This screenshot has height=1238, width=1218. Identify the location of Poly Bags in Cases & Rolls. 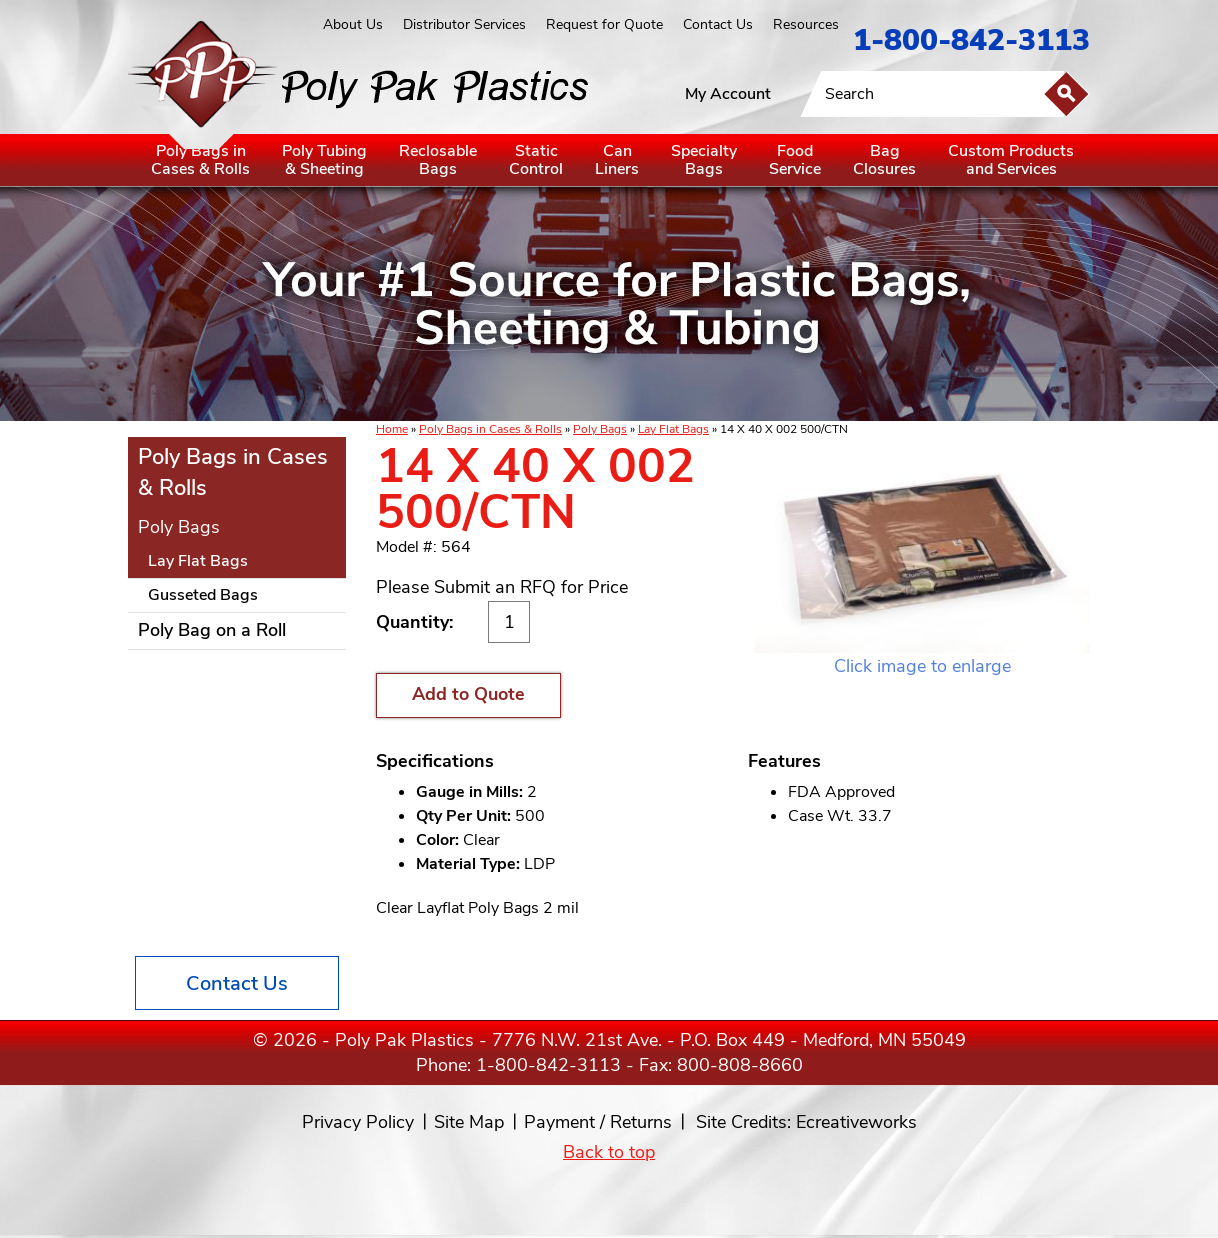
(490, 429).